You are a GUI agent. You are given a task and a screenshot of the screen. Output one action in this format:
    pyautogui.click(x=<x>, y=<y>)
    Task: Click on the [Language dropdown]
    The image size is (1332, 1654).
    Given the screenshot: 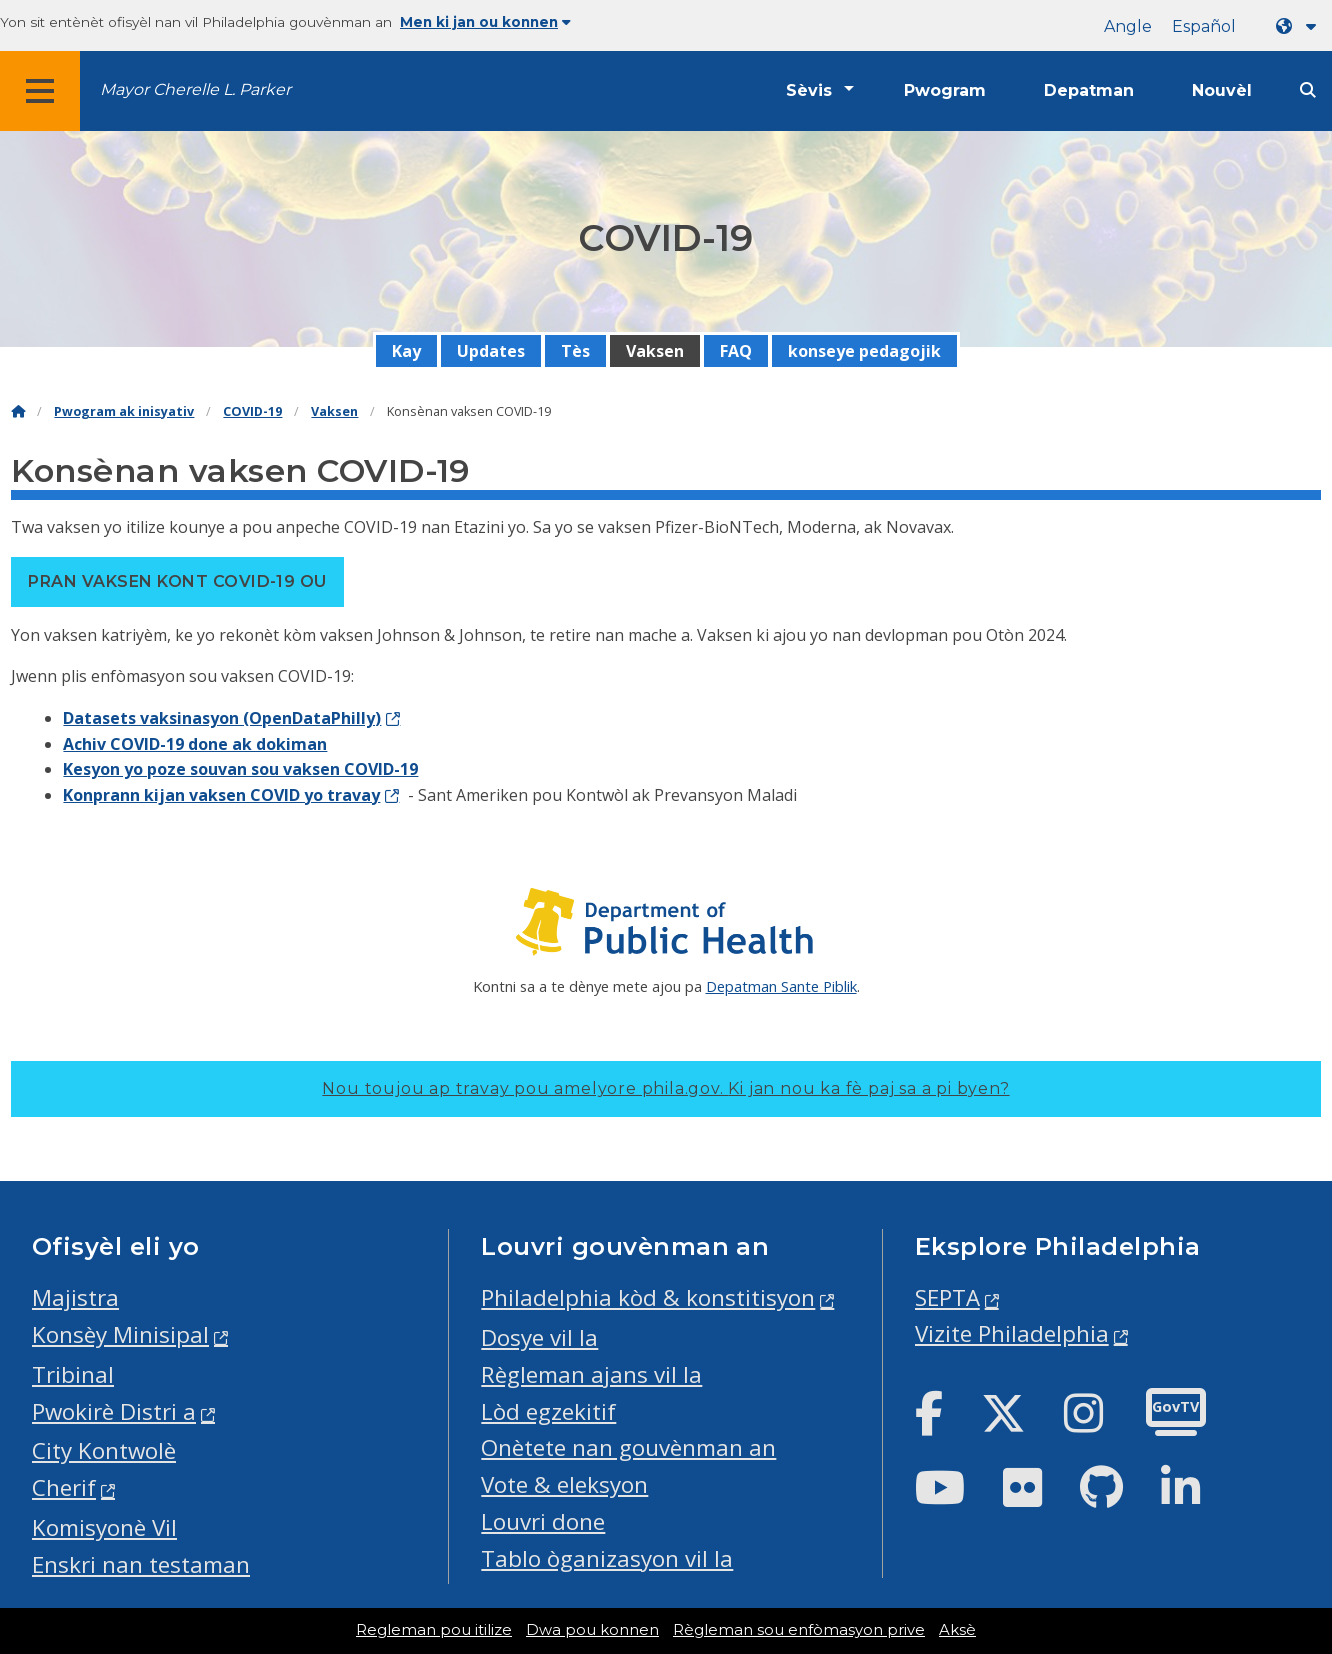 What is the action you would take?
    pyautogui.click(x=1300, y=26)
    